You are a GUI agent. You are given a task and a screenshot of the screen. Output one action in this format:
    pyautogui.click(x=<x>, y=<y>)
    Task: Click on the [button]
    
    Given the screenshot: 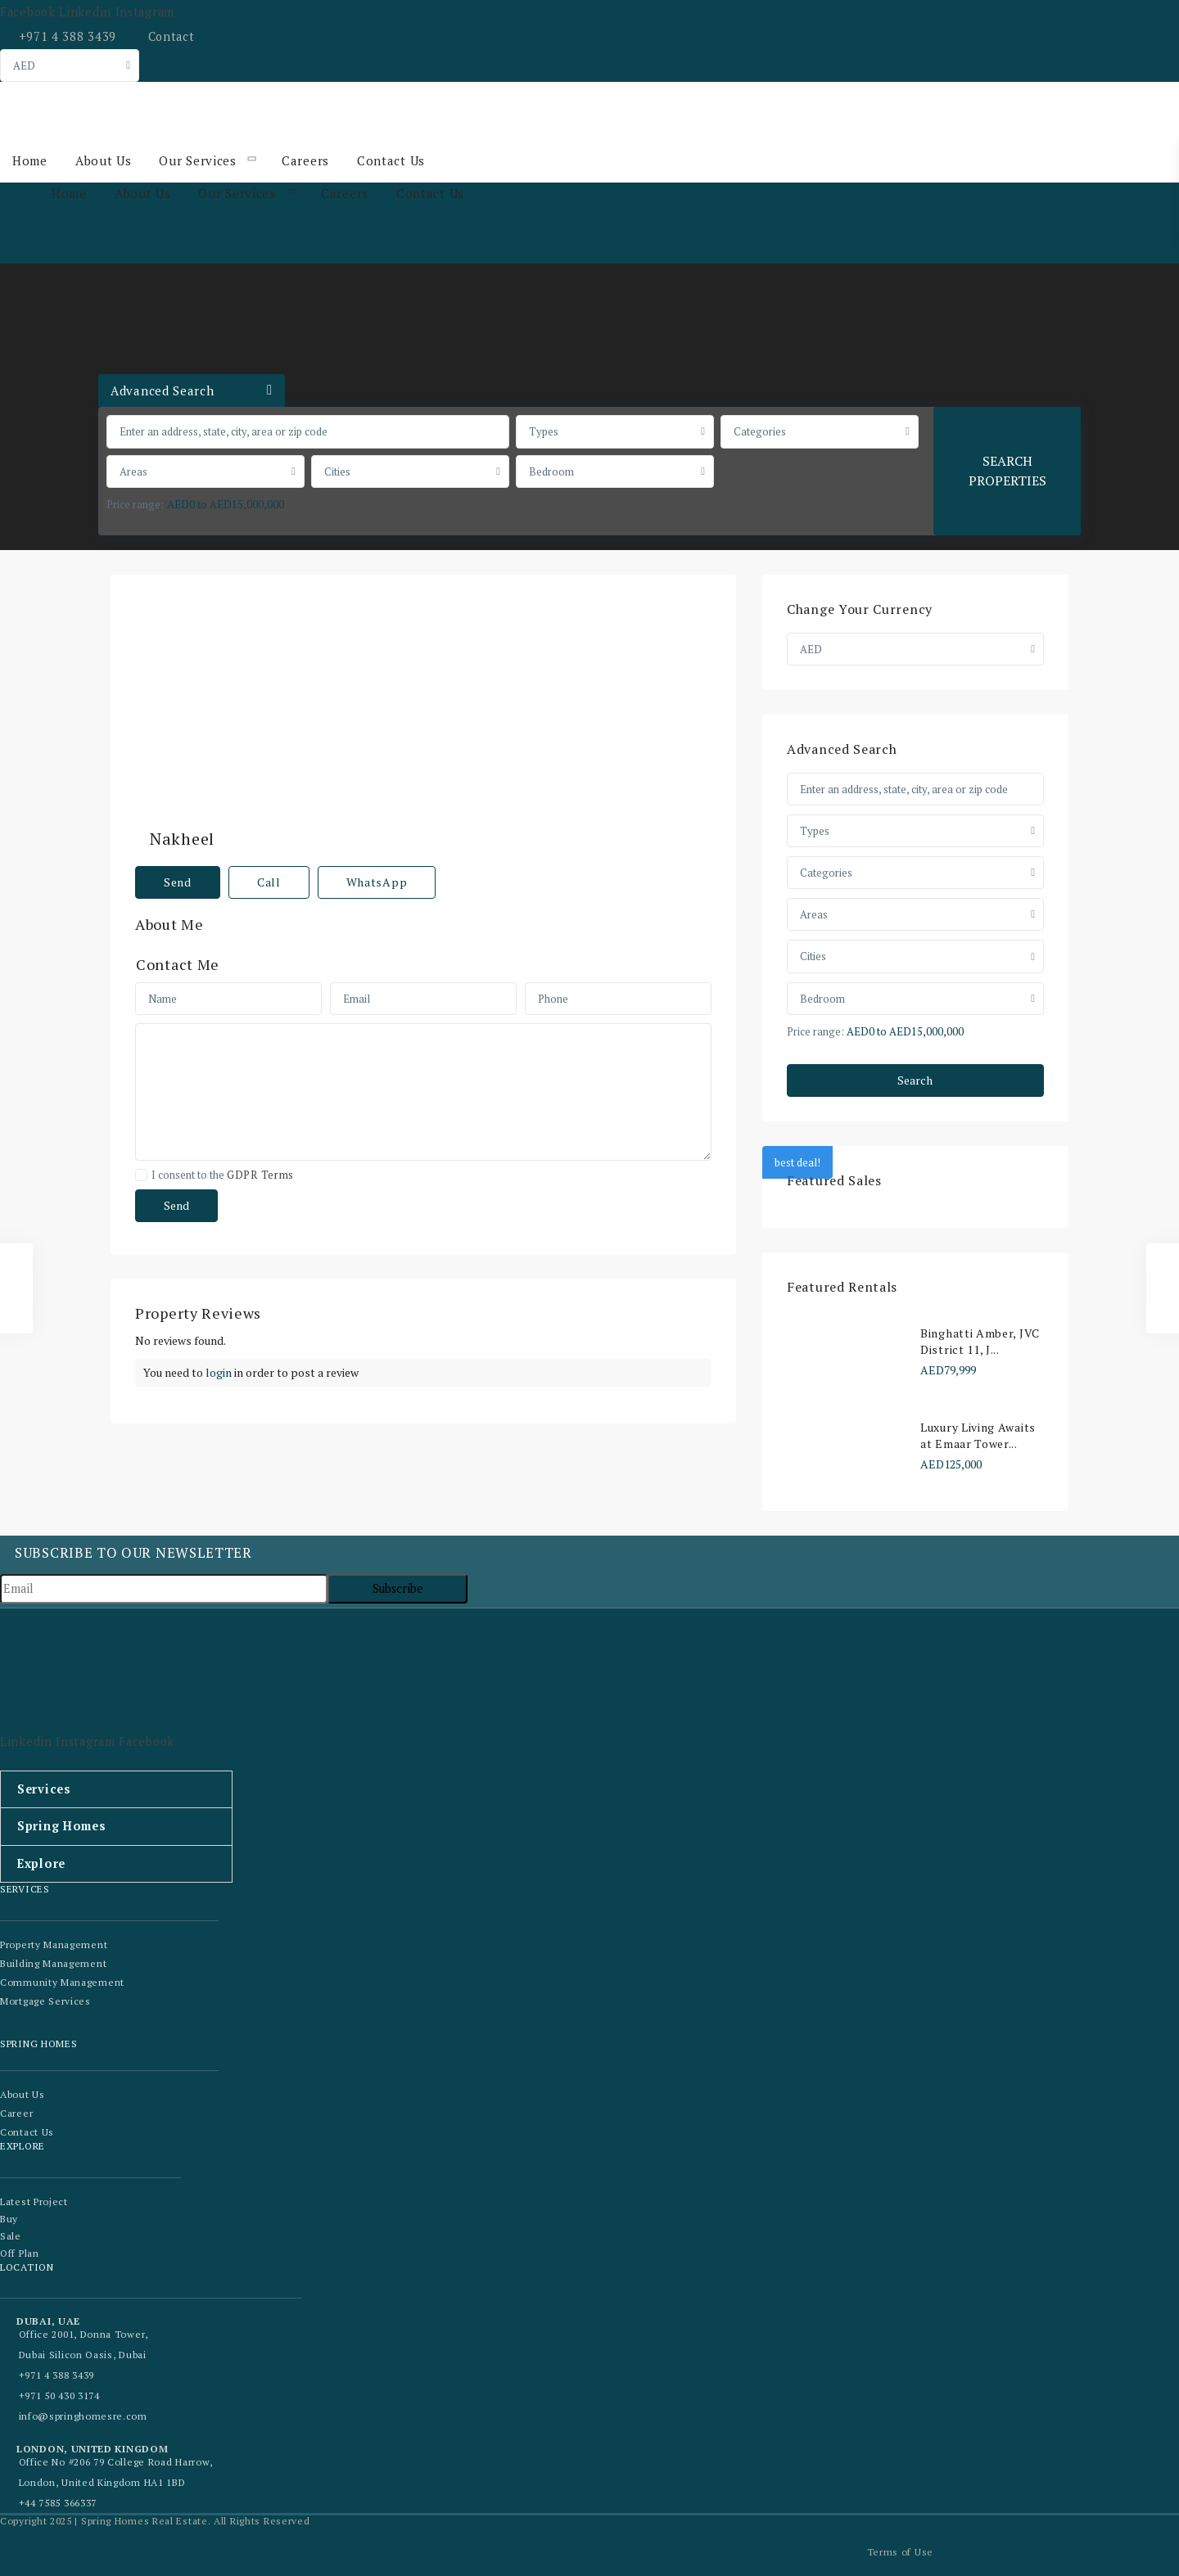 What is the action you would take?
    pyautogui.click(x=116, y=1789)
    